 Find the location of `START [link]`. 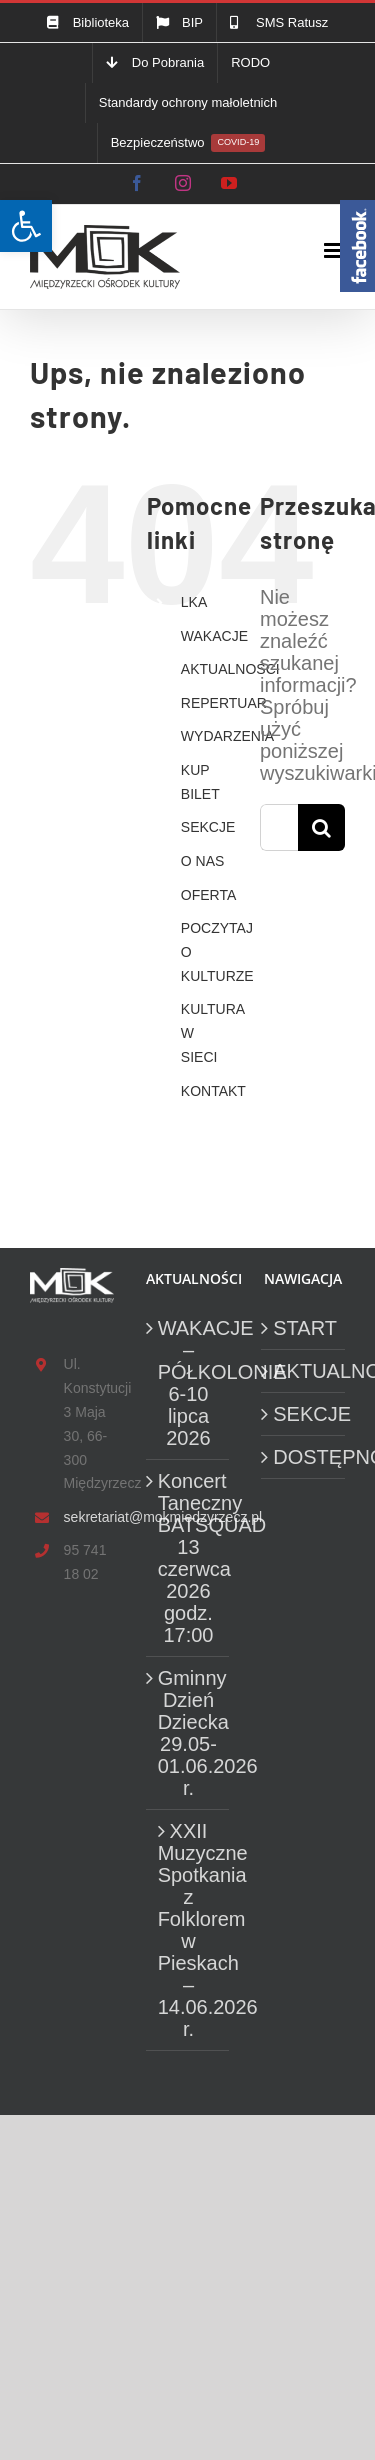

START [link] is located at coordinates (304, 1328).